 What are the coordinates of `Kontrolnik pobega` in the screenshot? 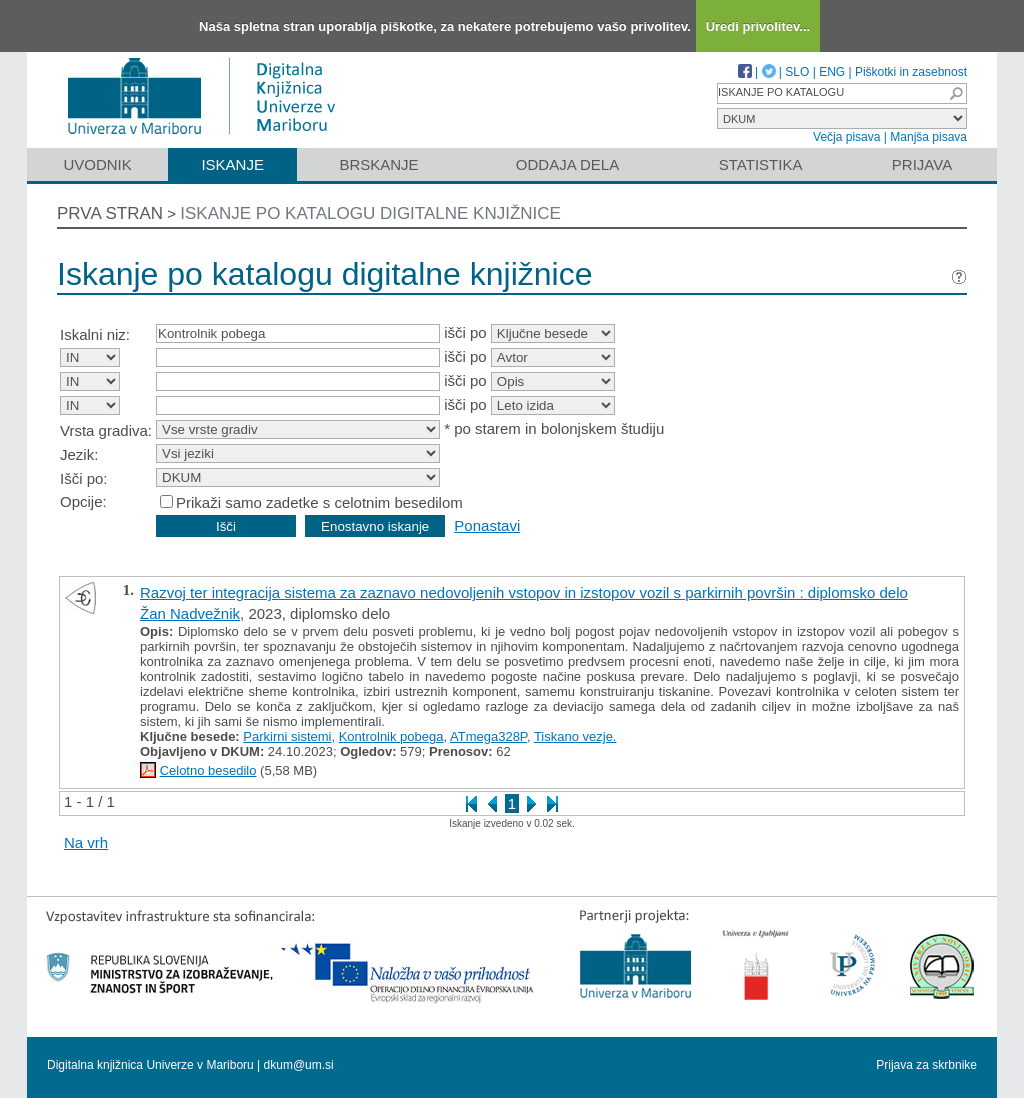 It's located at (391, 736).